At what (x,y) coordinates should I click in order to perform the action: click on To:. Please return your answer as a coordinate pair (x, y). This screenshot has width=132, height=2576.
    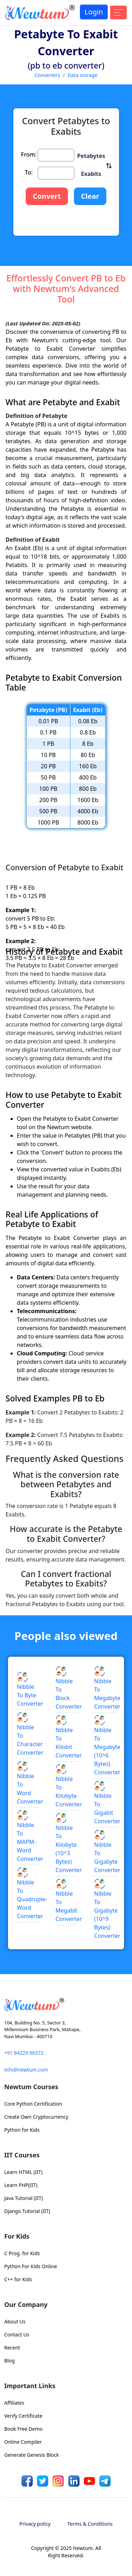
    Looking at the image, I should click on (29, 172).